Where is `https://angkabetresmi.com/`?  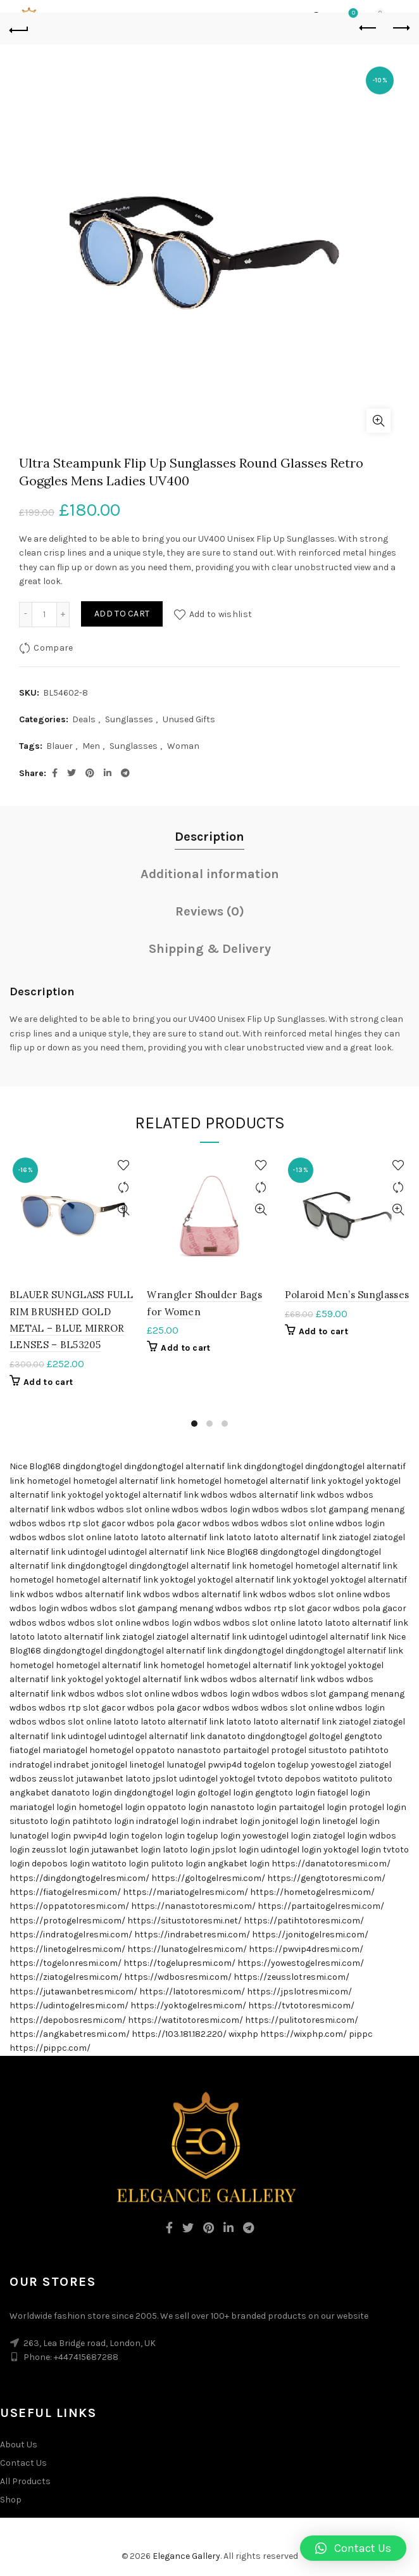
https://angkabetresmi.com/ is located at coordinates (69, 2034).